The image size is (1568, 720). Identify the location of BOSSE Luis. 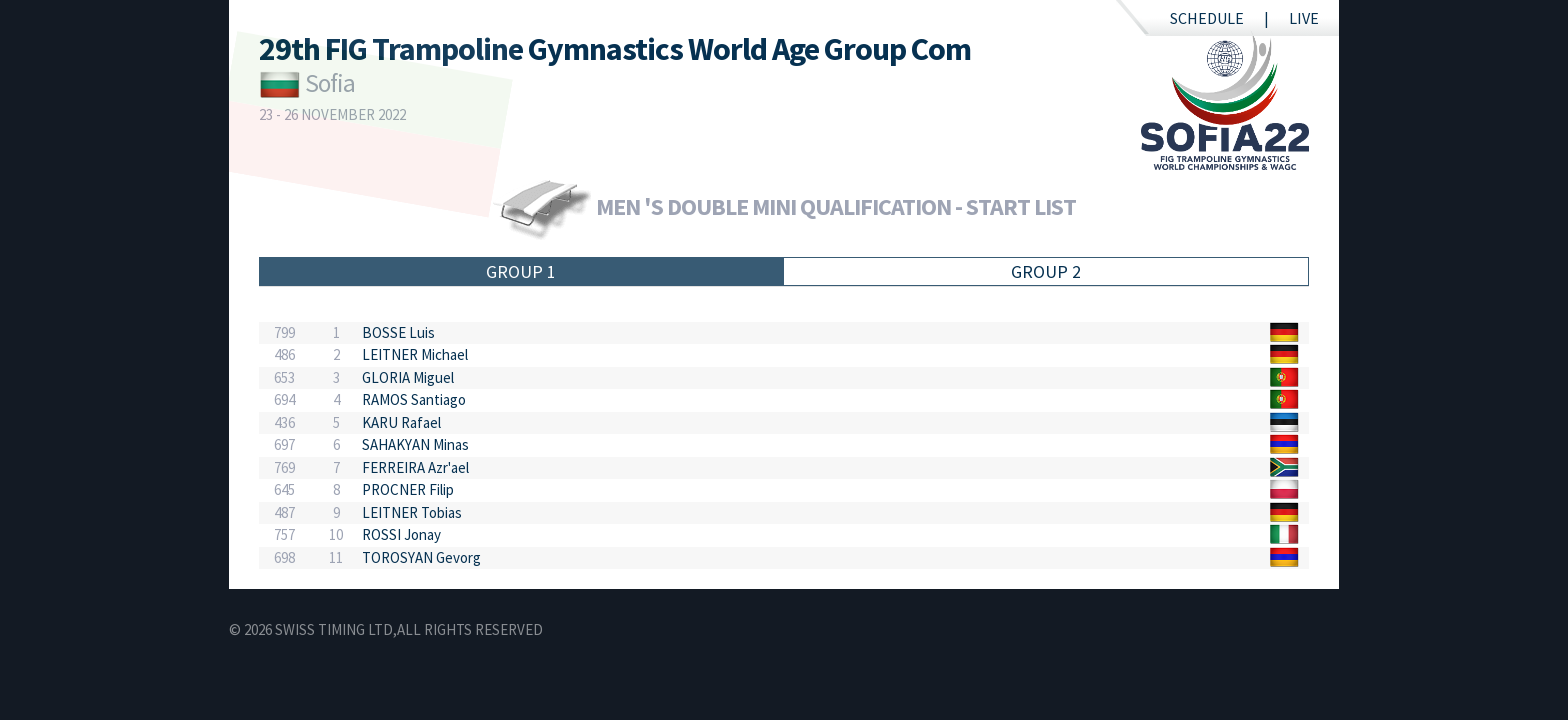
(398, 332).